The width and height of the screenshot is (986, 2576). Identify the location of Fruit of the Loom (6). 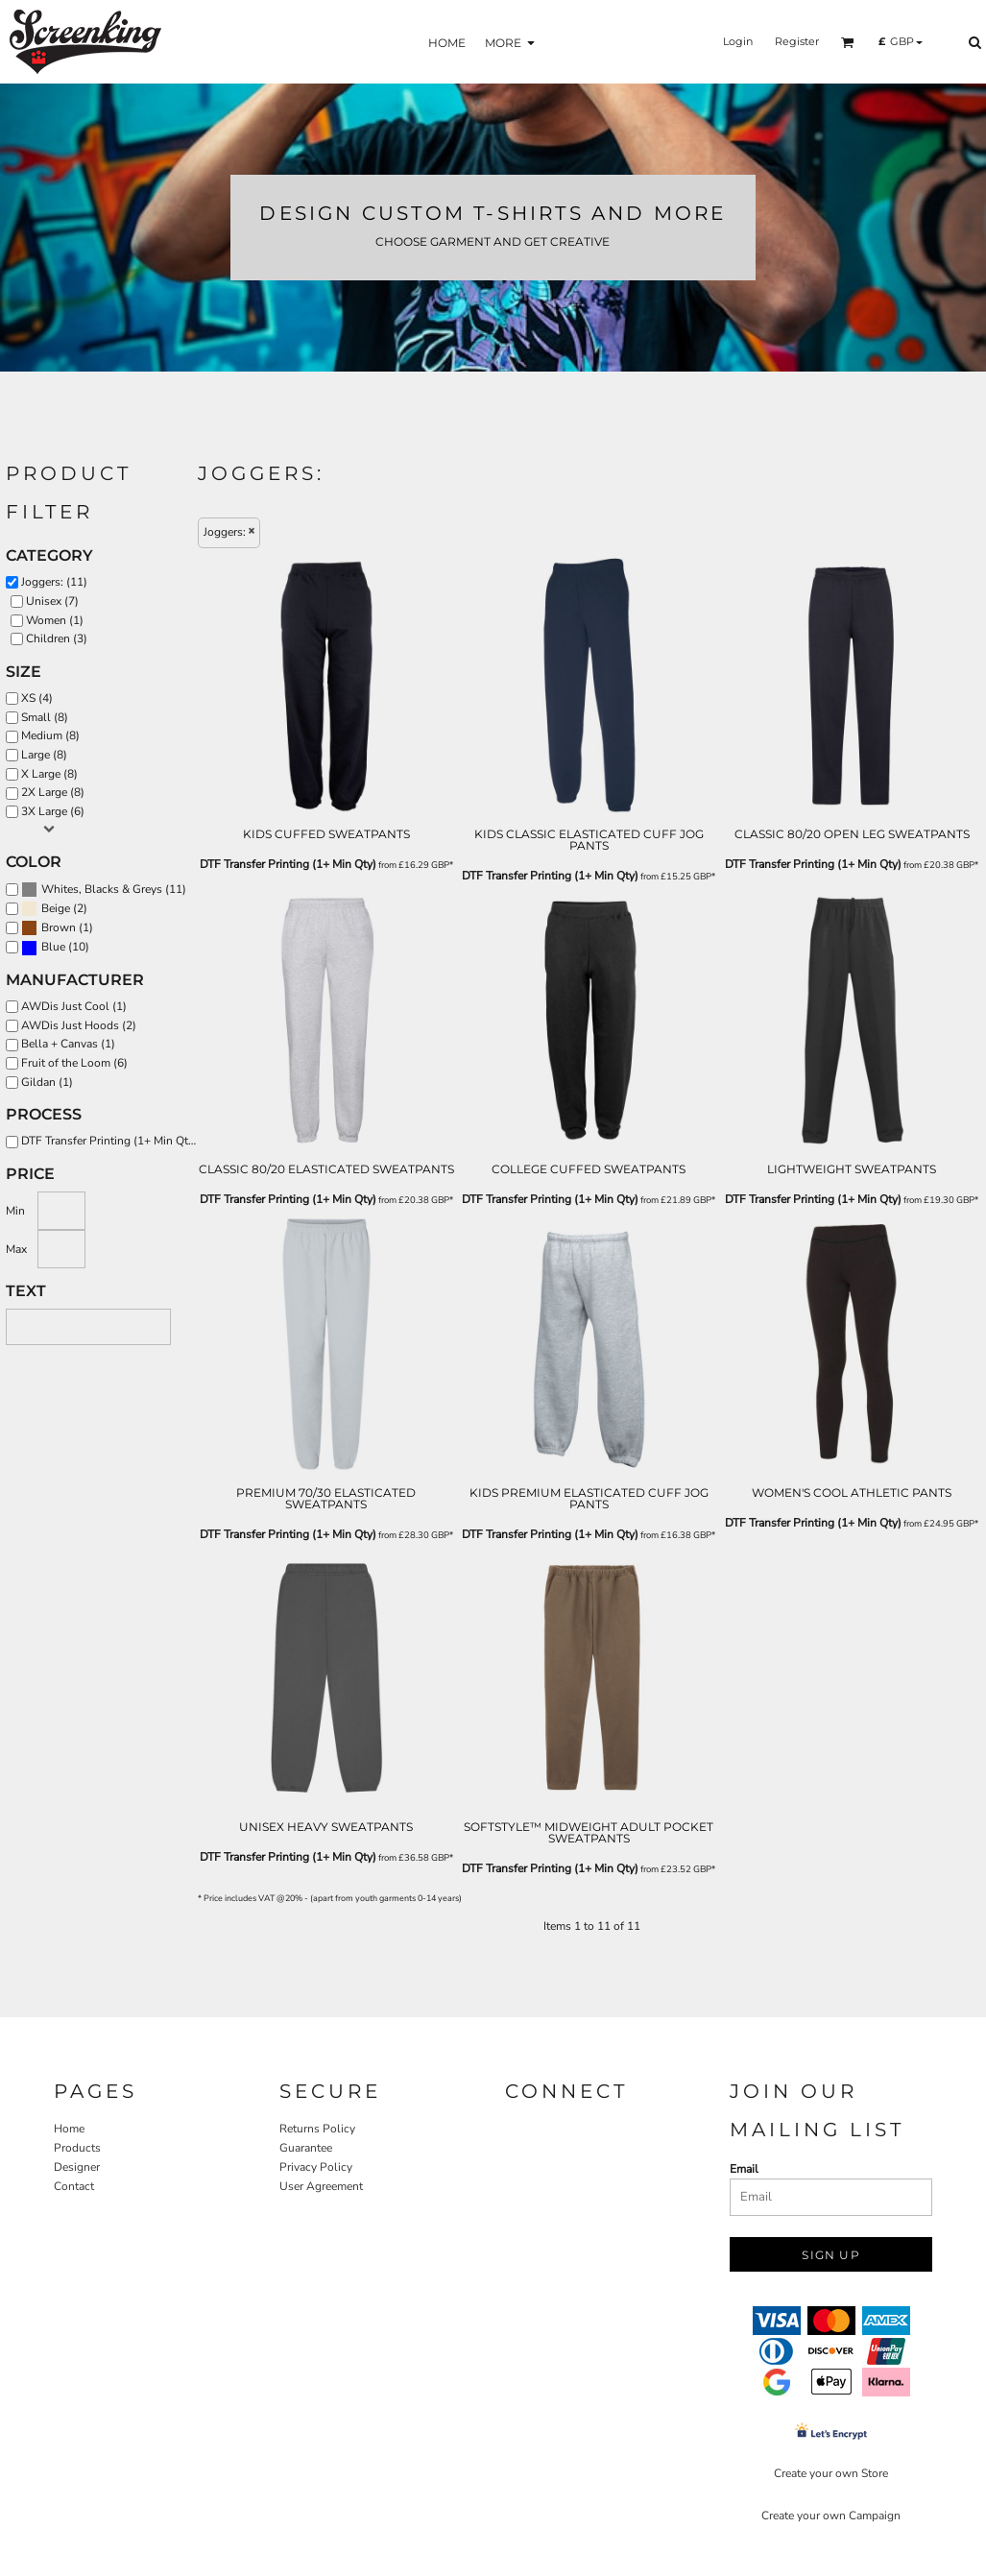
(74, 1063).